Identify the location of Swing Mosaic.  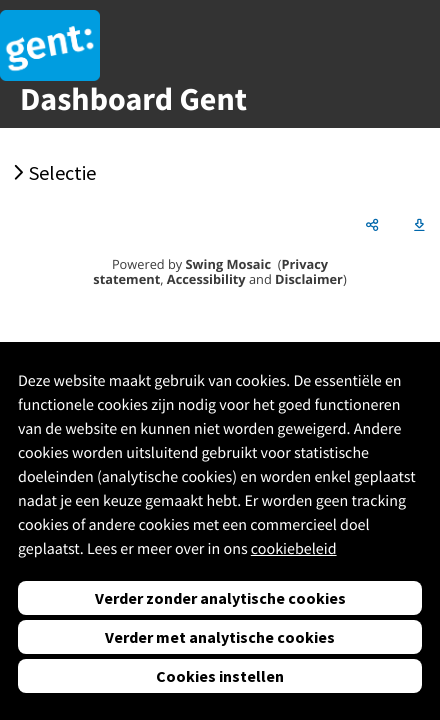
(228, 264).